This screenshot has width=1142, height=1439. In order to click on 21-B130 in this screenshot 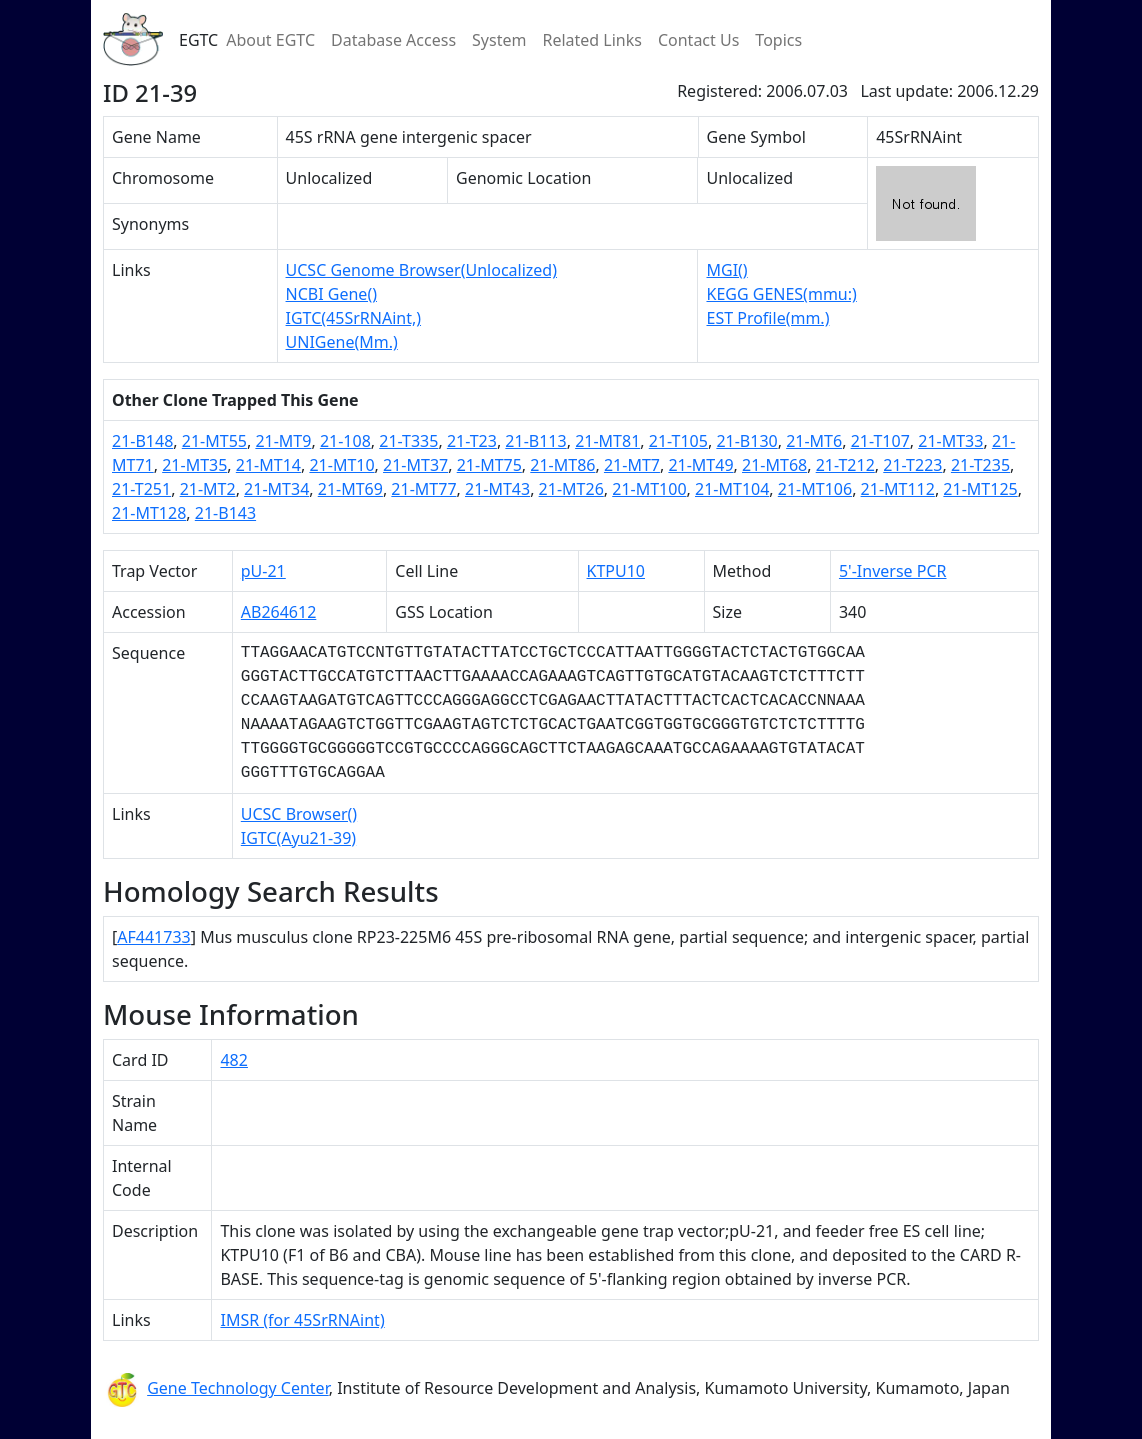, I will do `click(746, 441)`.